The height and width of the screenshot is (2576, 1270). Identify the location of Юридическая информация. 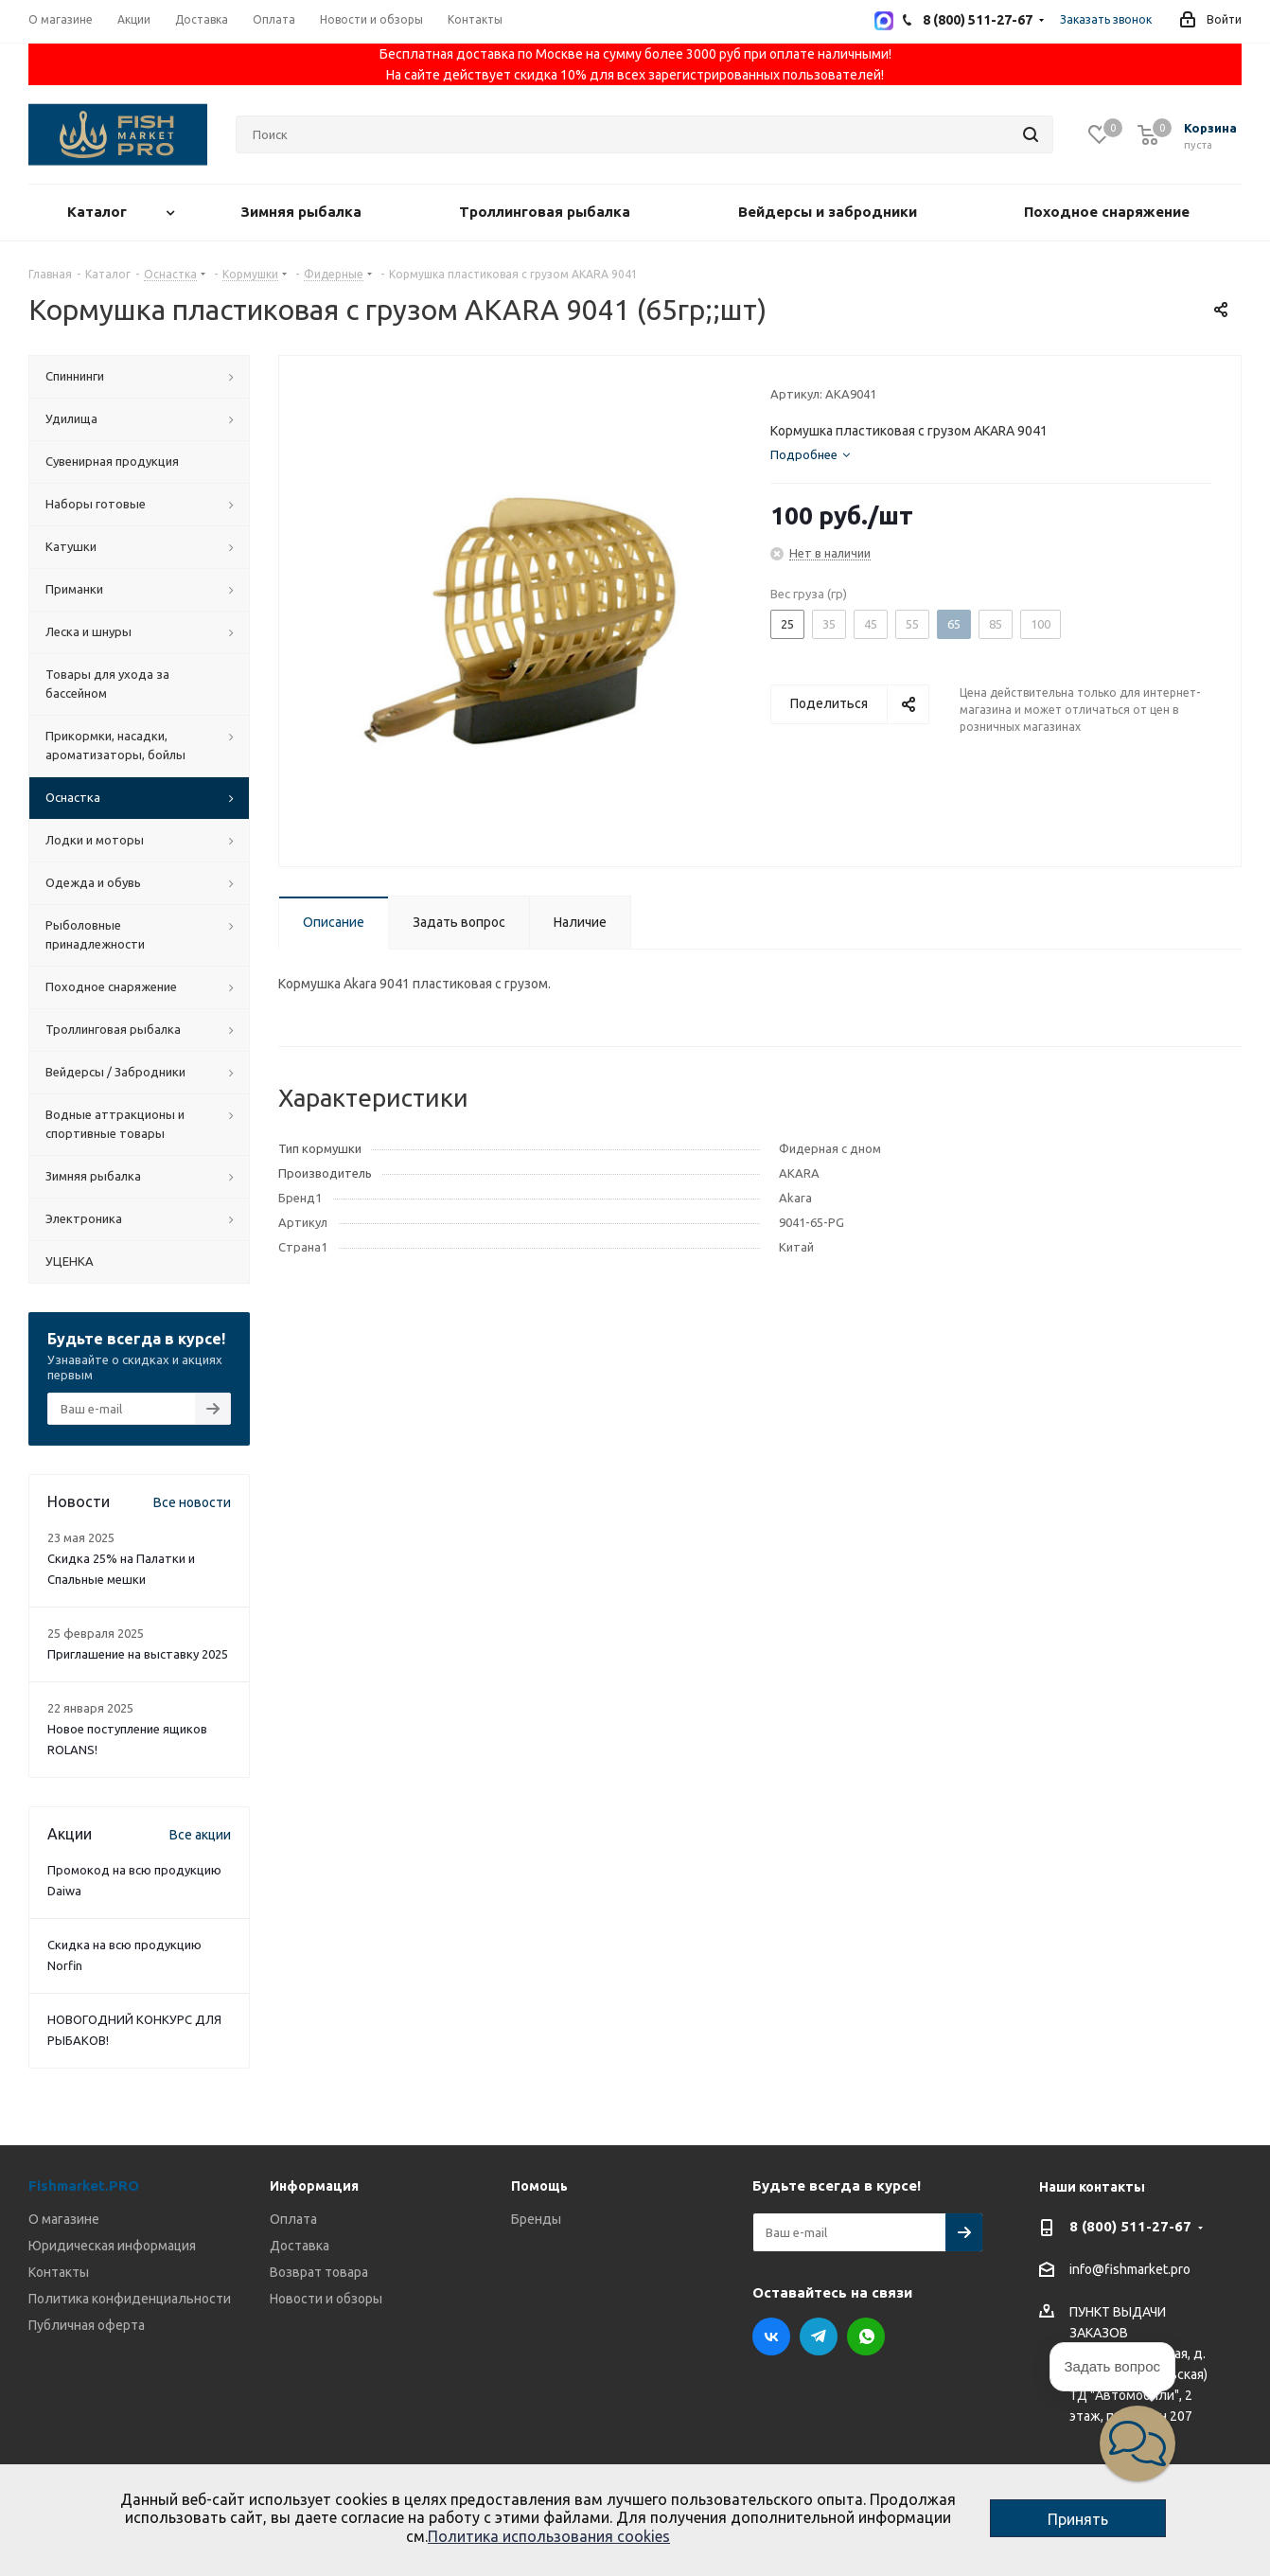
(112, 2245).